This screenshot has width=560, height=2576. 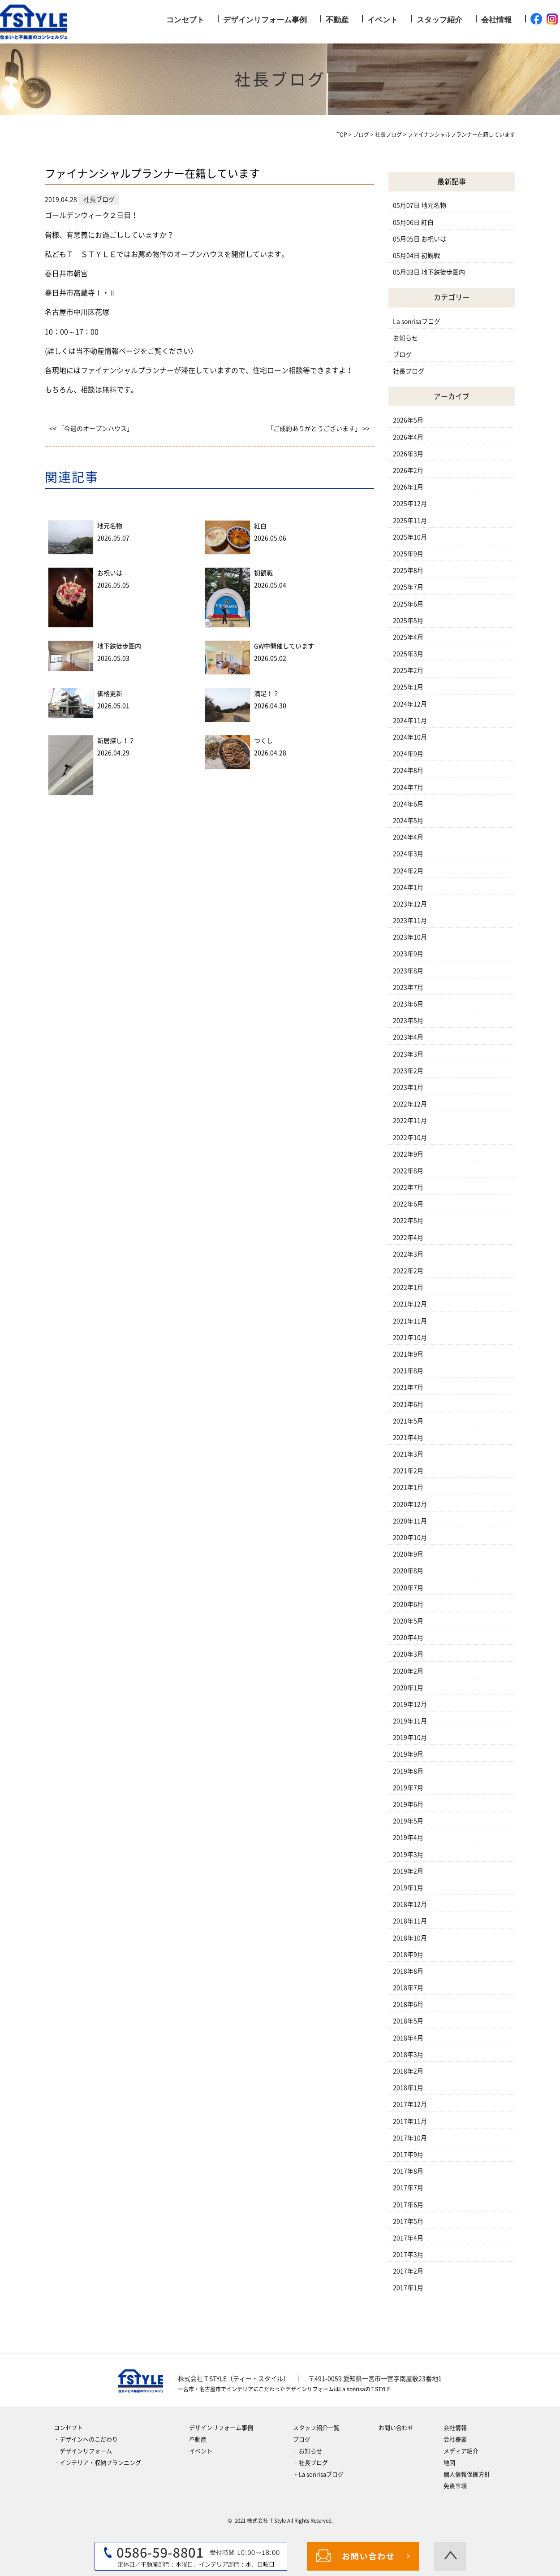 I want to click on コンセプト, so click(x=185, y=20).